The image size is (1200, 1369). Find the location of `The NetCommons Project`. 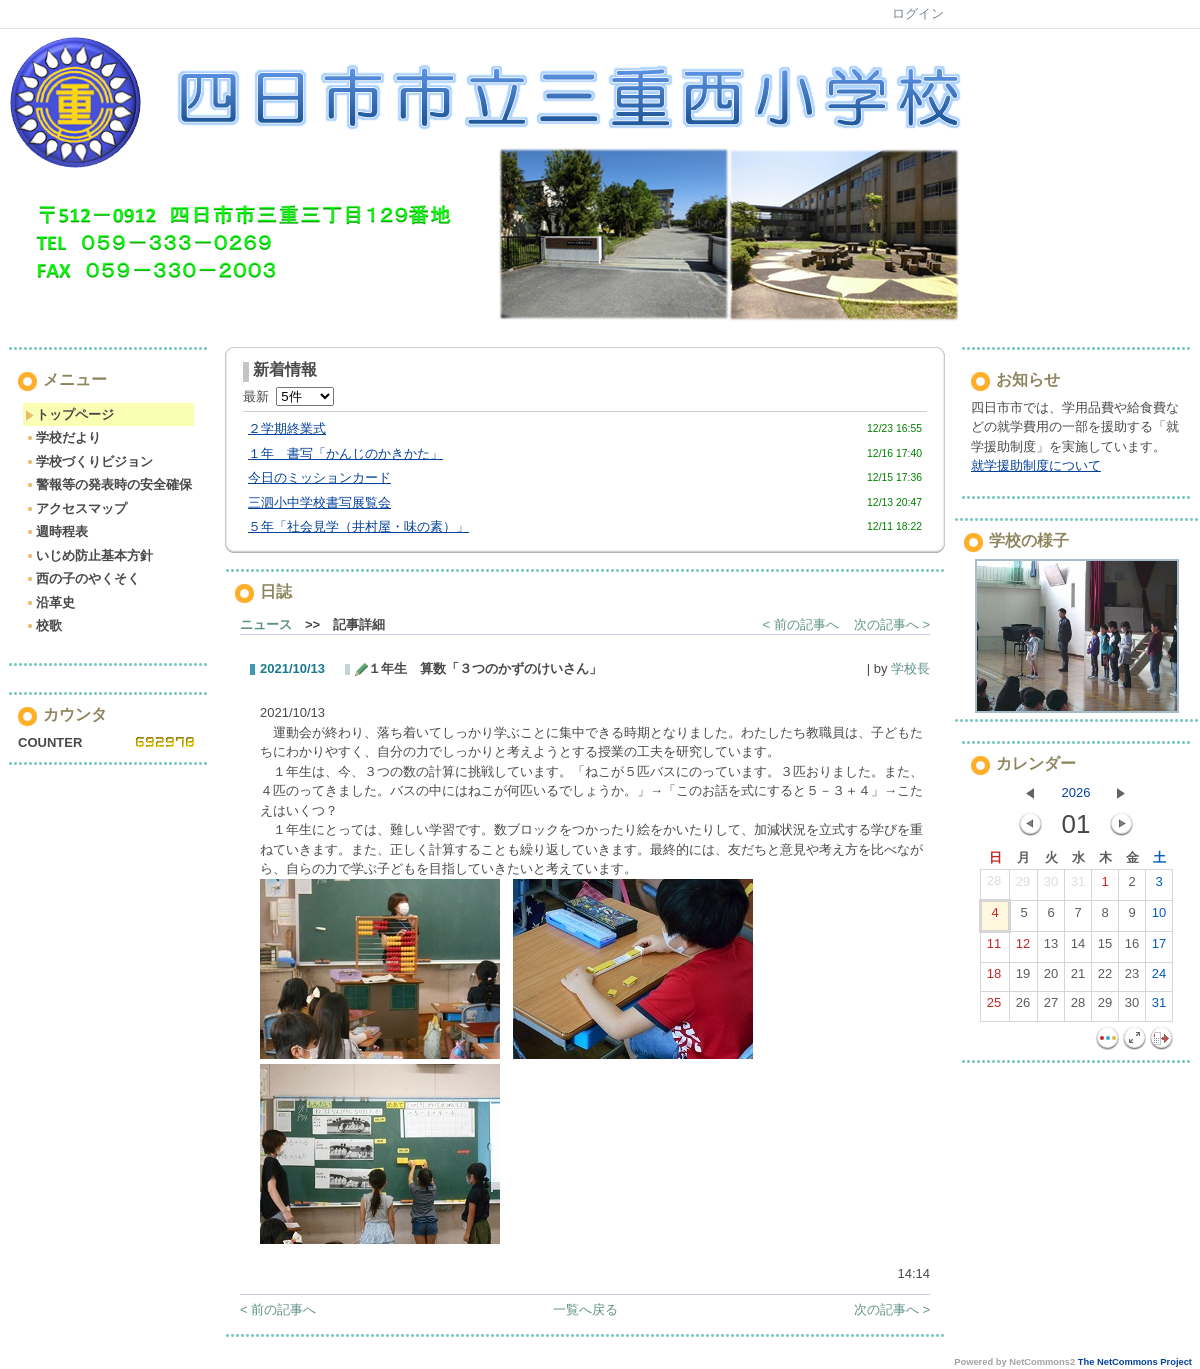

The NetCommons Project is located at coordinates (1135, 1362).